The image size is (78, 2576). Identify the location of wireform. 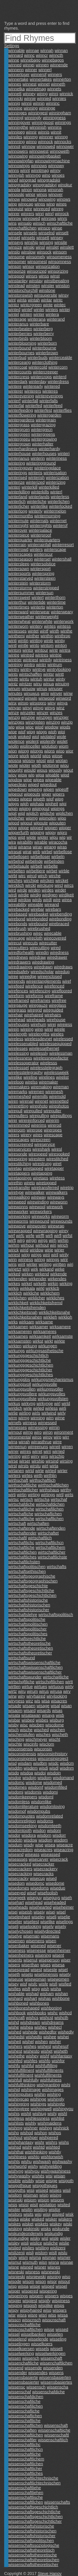
(16, 995).